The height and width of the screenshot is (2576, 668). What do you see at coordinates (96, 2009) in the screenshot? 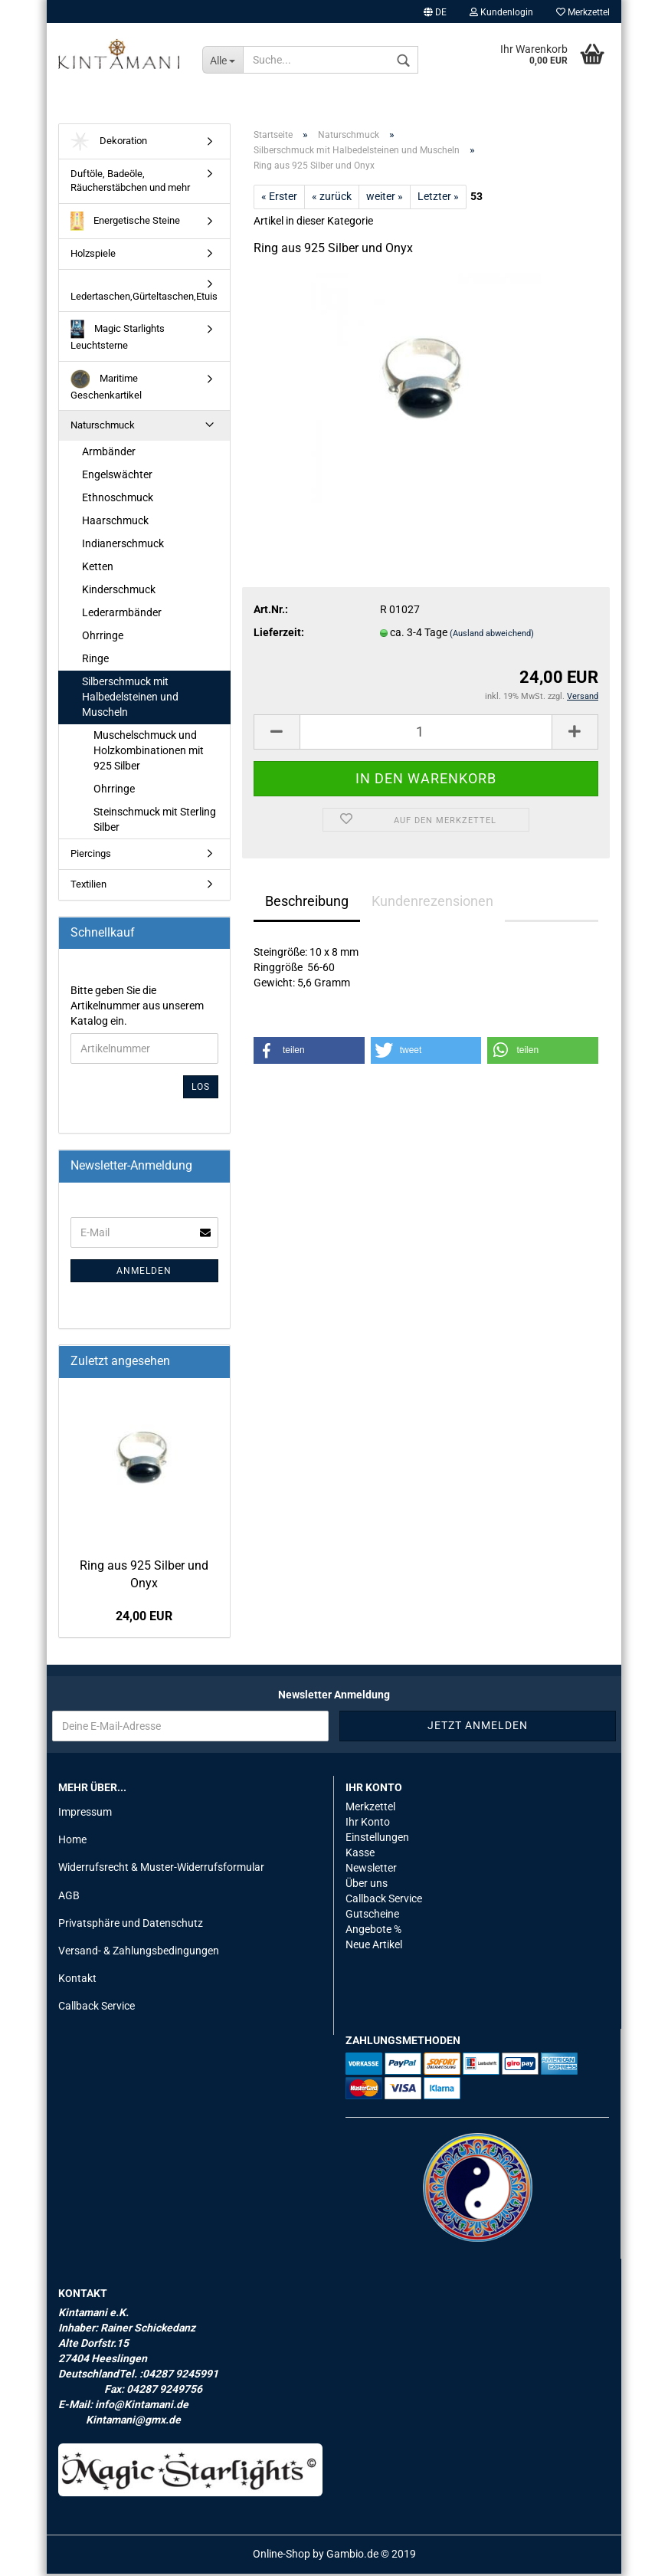
I see `Callback Service` at bounding box center [96, 2009].